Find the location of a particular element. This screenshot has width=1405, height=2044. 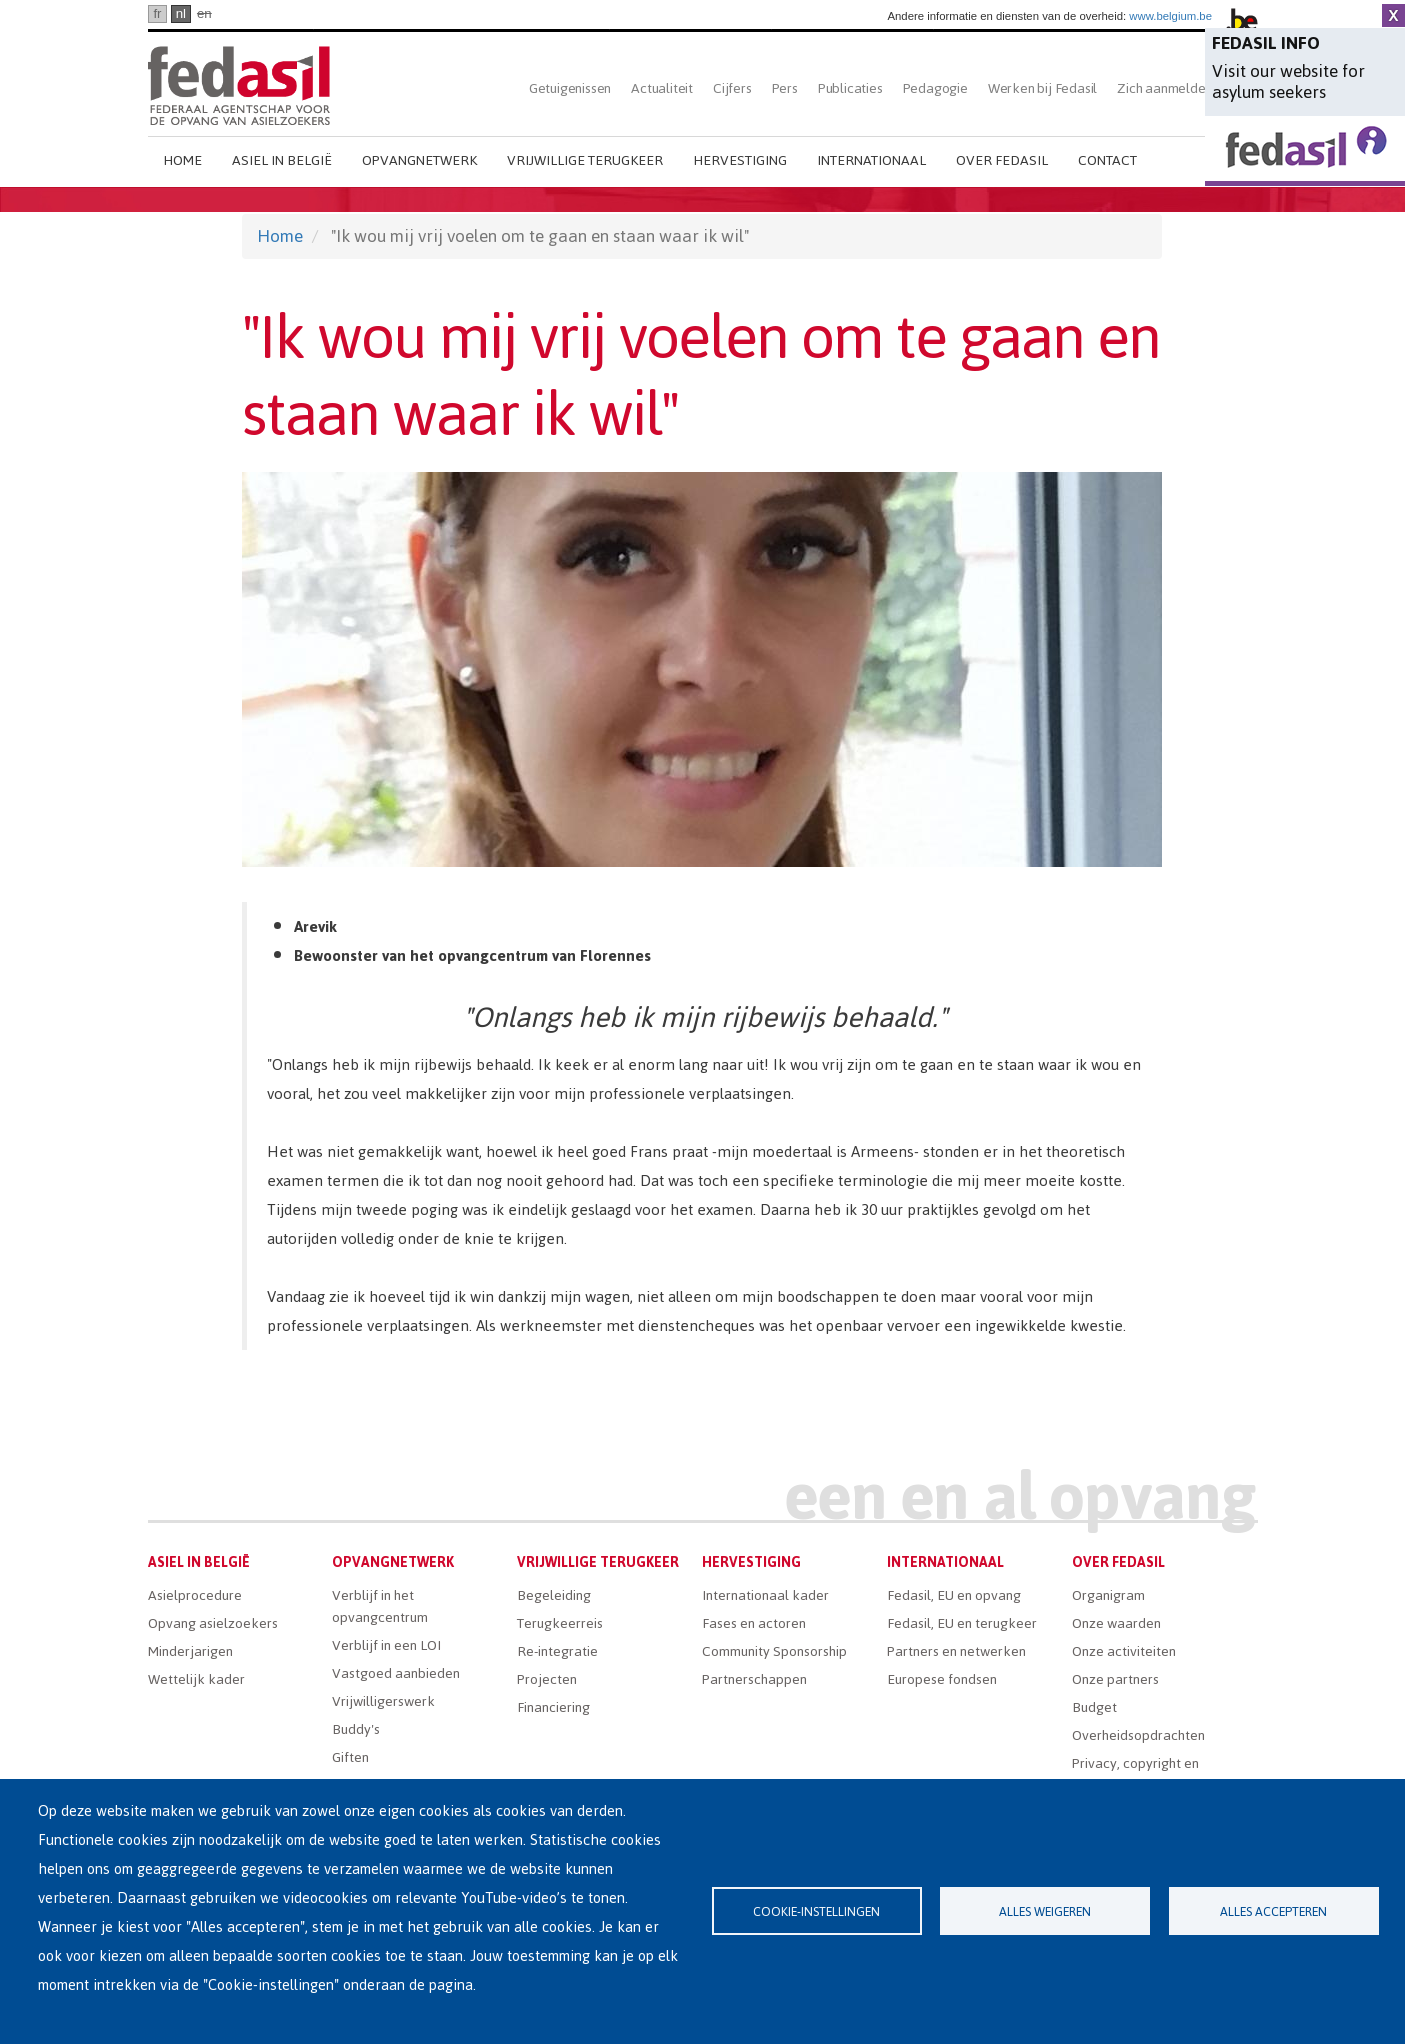

www.belgium.be is located at coordinates (1170, 16).